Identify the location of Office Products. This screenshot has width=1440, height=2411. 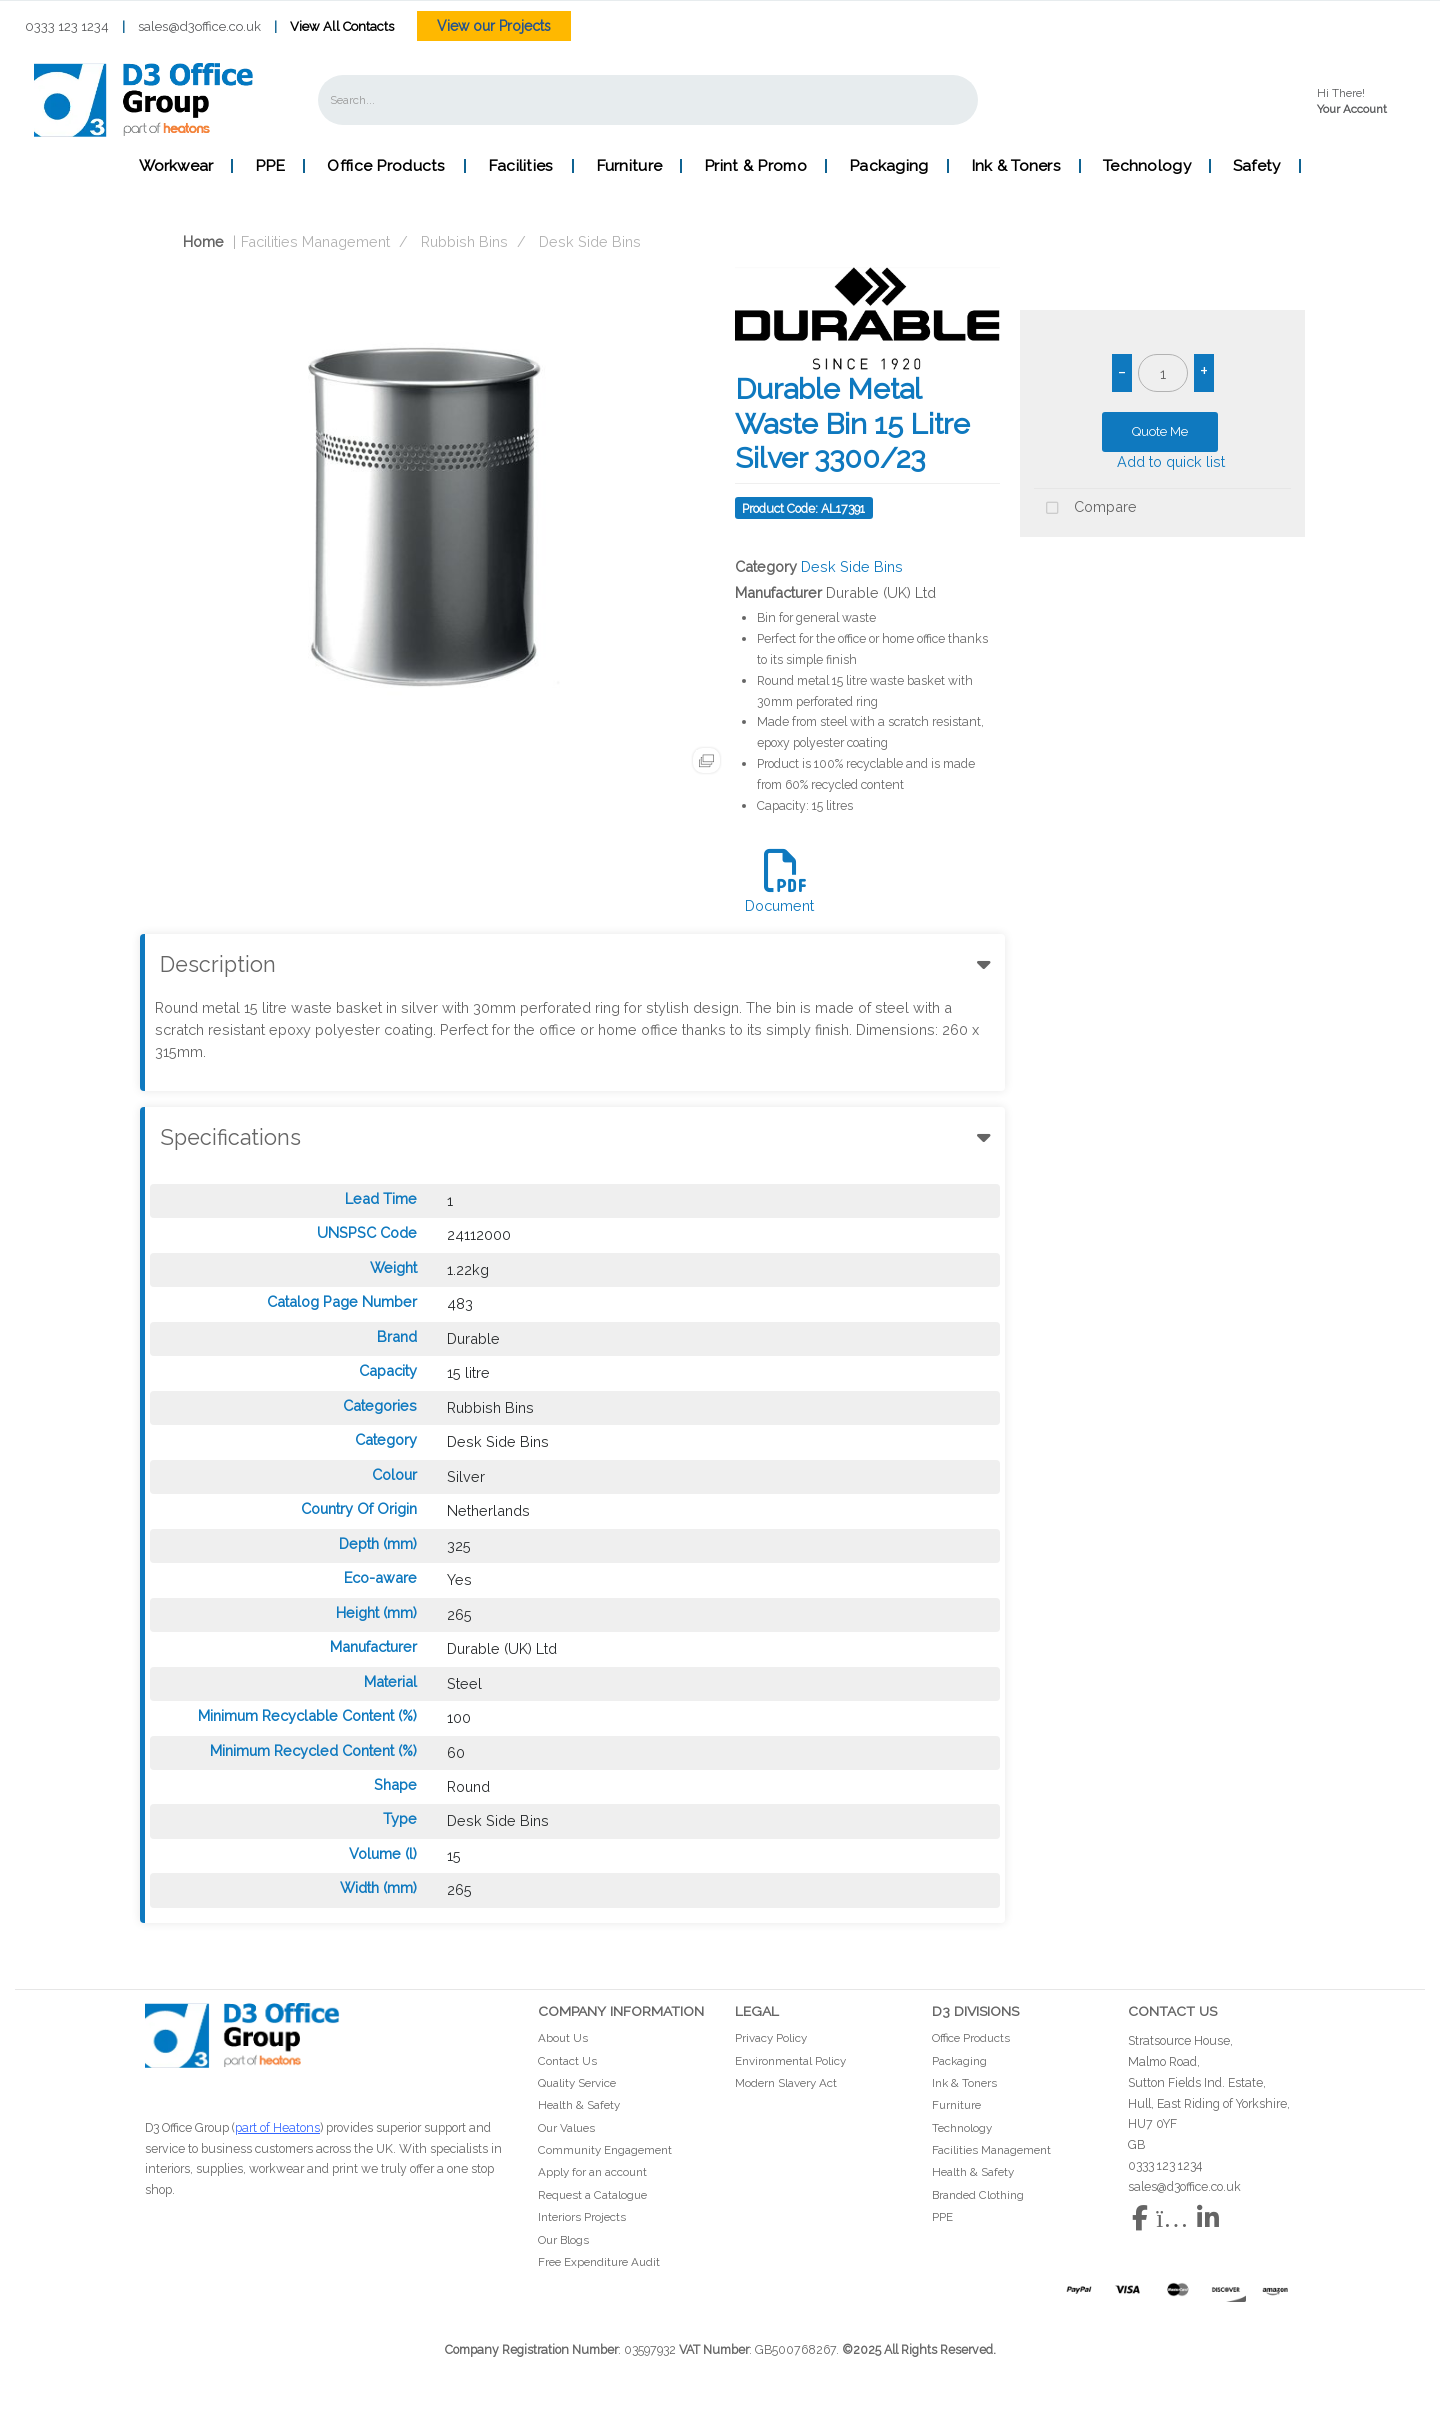
(386, 166).